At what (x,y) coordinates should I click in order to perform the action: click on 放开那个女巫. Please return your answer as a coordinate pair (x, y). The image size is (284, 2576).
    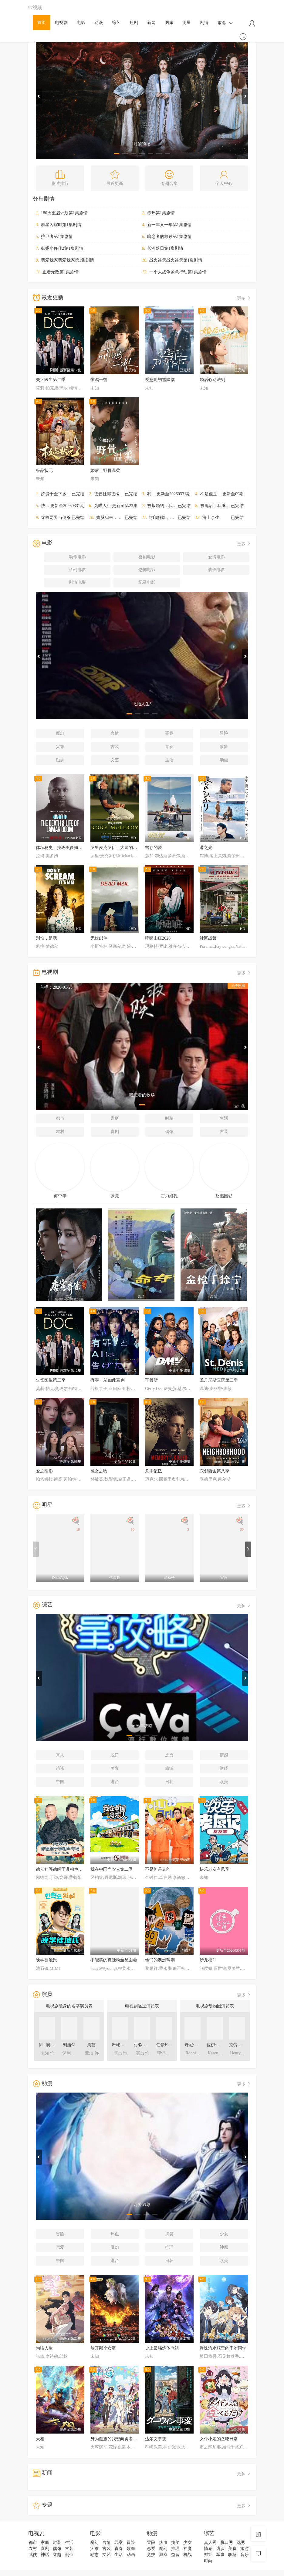
    Looking at the image, I should click on (103, 2348).